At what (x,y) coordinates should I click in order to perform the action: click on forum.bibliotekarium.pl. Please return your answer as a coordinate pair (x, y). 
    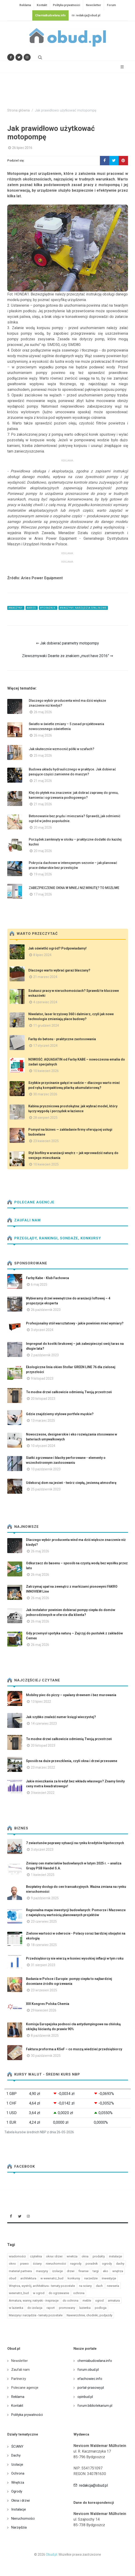
    Looking at the image, I should click on (94, 2405).